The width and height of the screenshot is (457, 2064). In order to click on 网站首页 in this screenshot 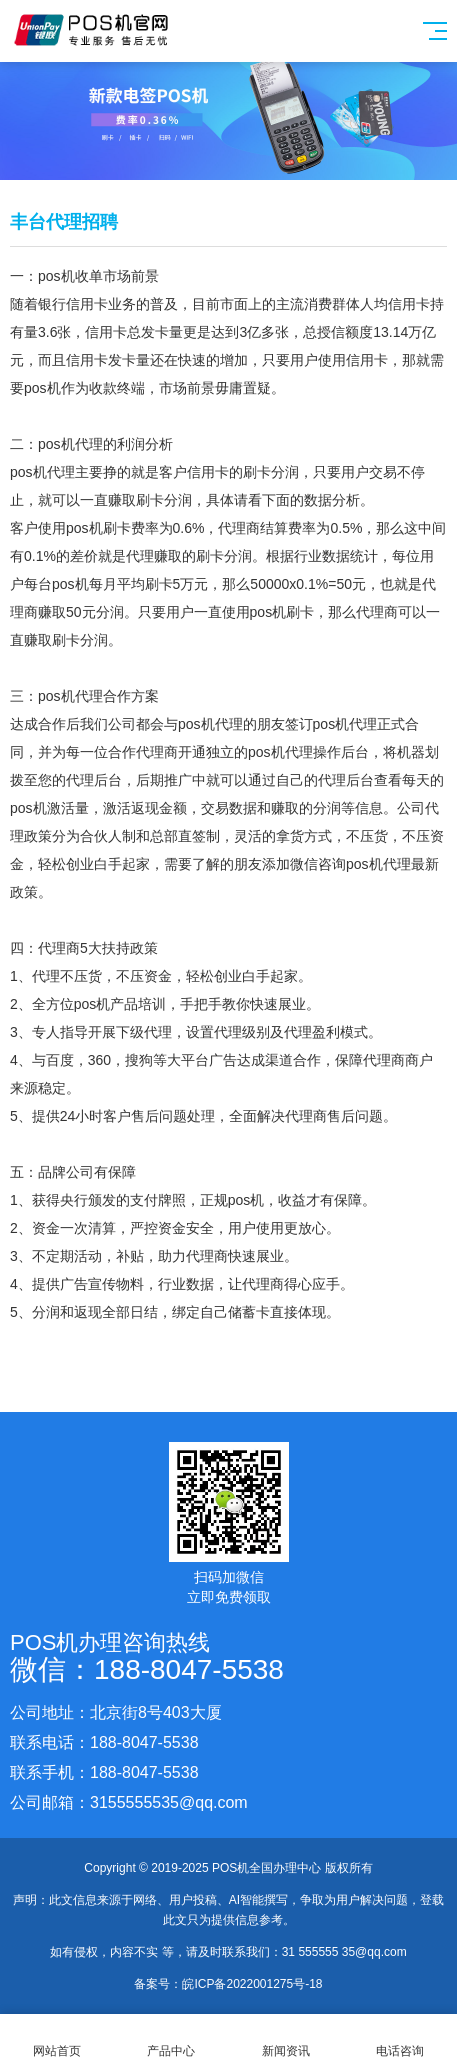, I will do `click(57, 2039)`.